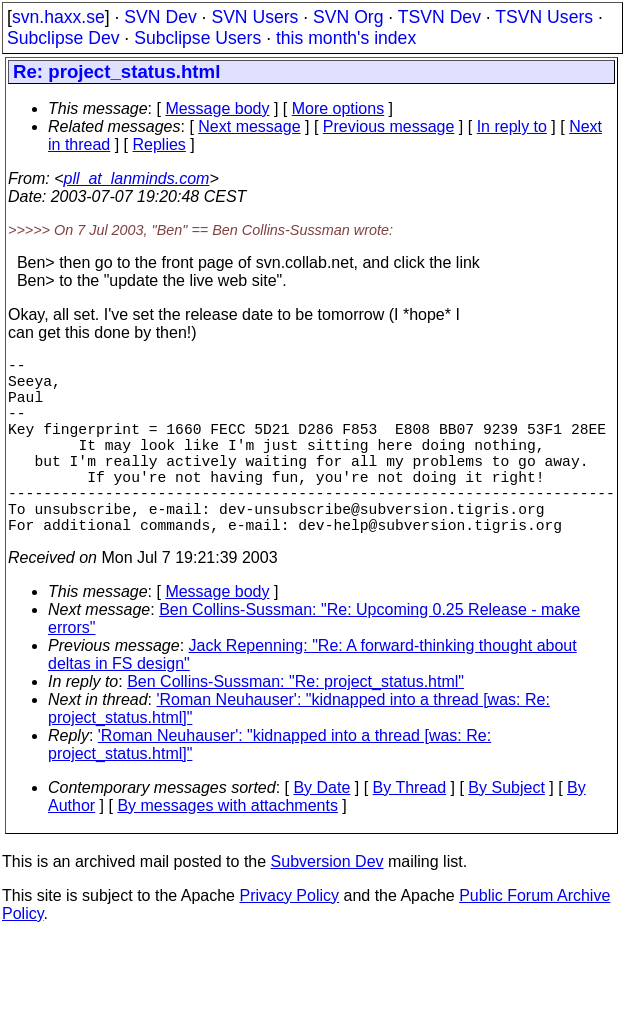  Describe the element at coordinates (512, 126) in the screenshot. I see `In reply to` at that location.